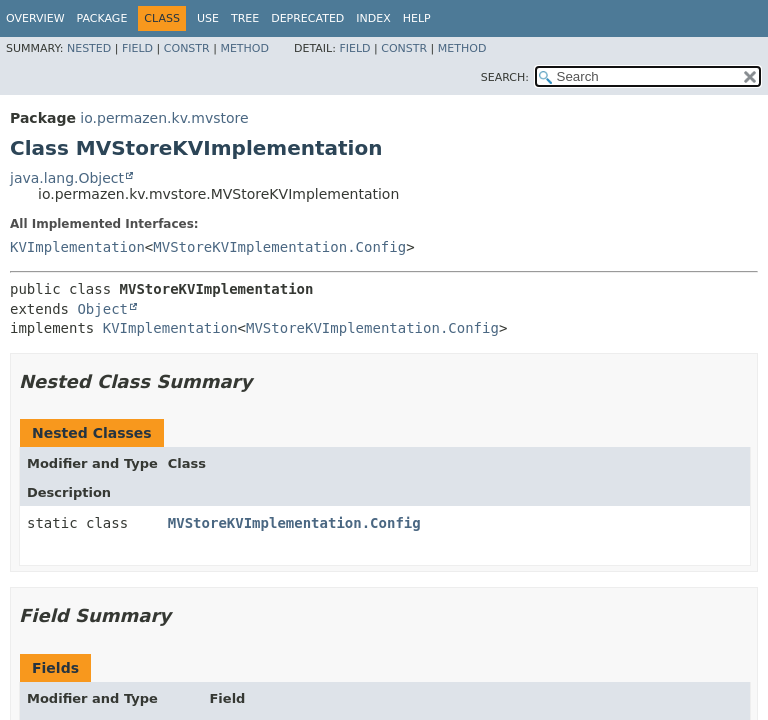 This screenshot has width=768, height=720. I want to click on Method, so click(244, 48).